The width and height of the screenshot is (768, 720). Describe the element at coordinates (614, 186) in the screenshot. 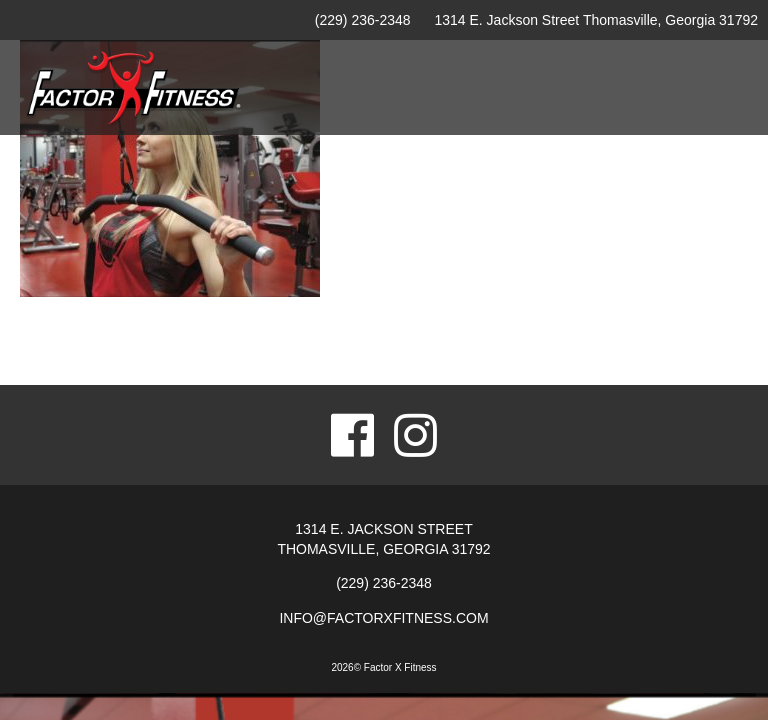

I see `Childcare` at that location.